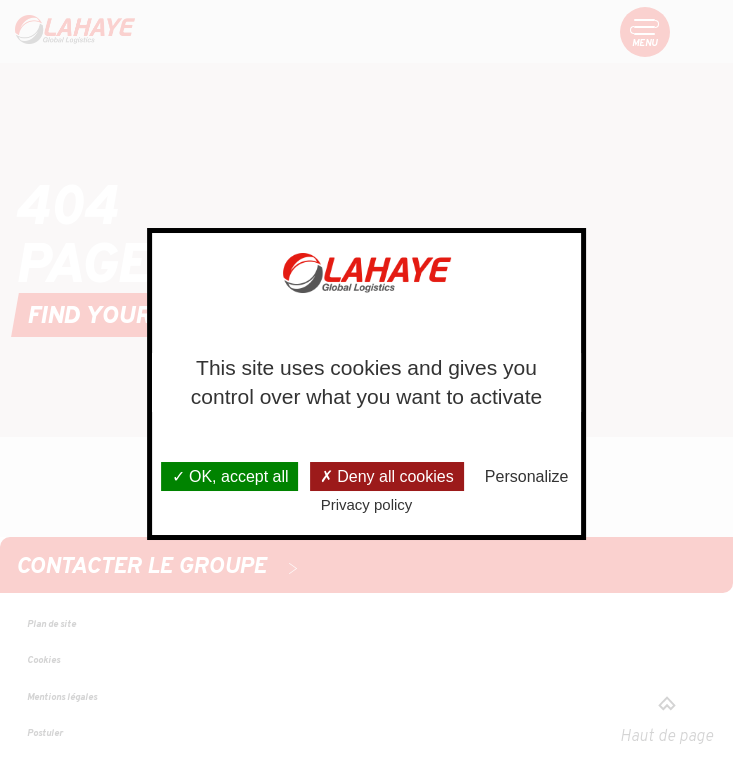 The height and width of the screenshot is (768, 733). I want to click on Deny all cookies, so click(387, 476).